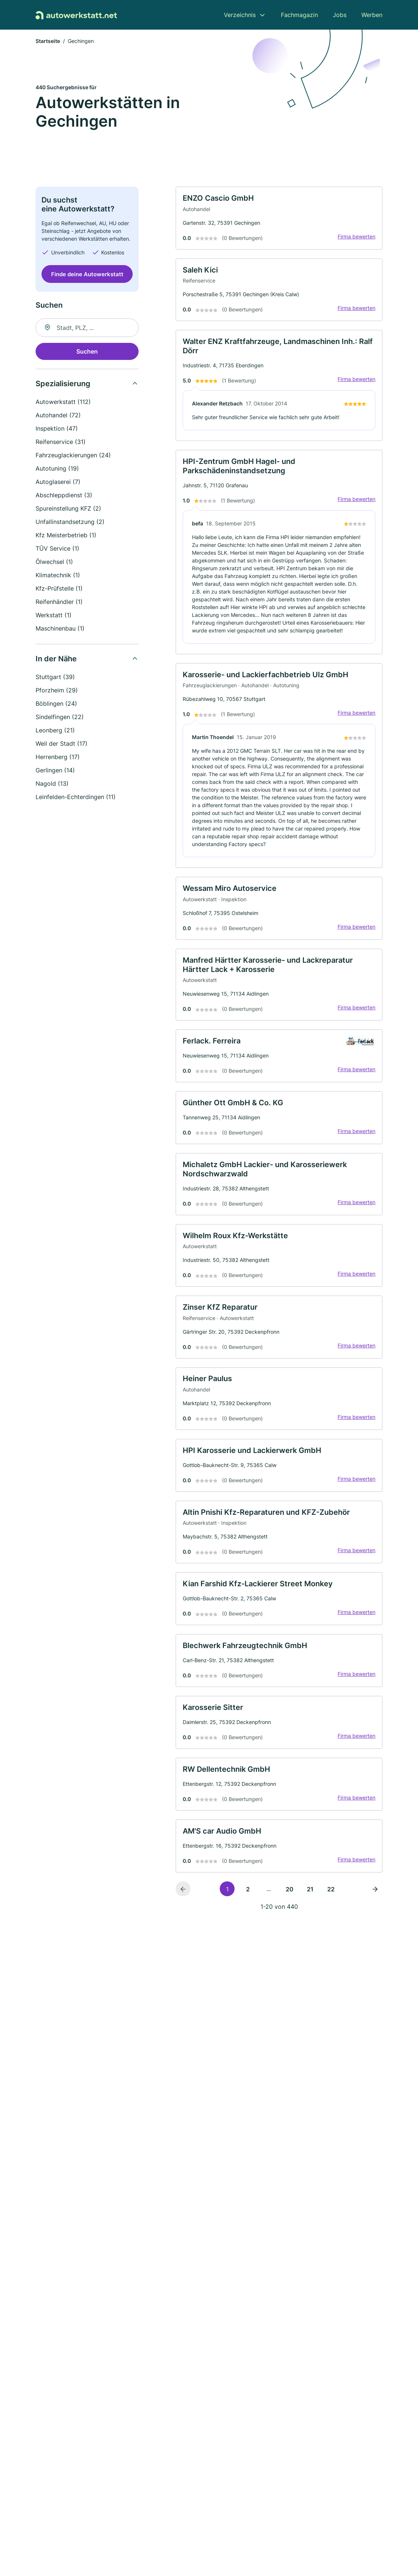 The height and width of the screenshot is (2576, 418). Describe the element at coordinates (60, 630) in the screenshot. I see `Maschinenbau (1)` at that location.